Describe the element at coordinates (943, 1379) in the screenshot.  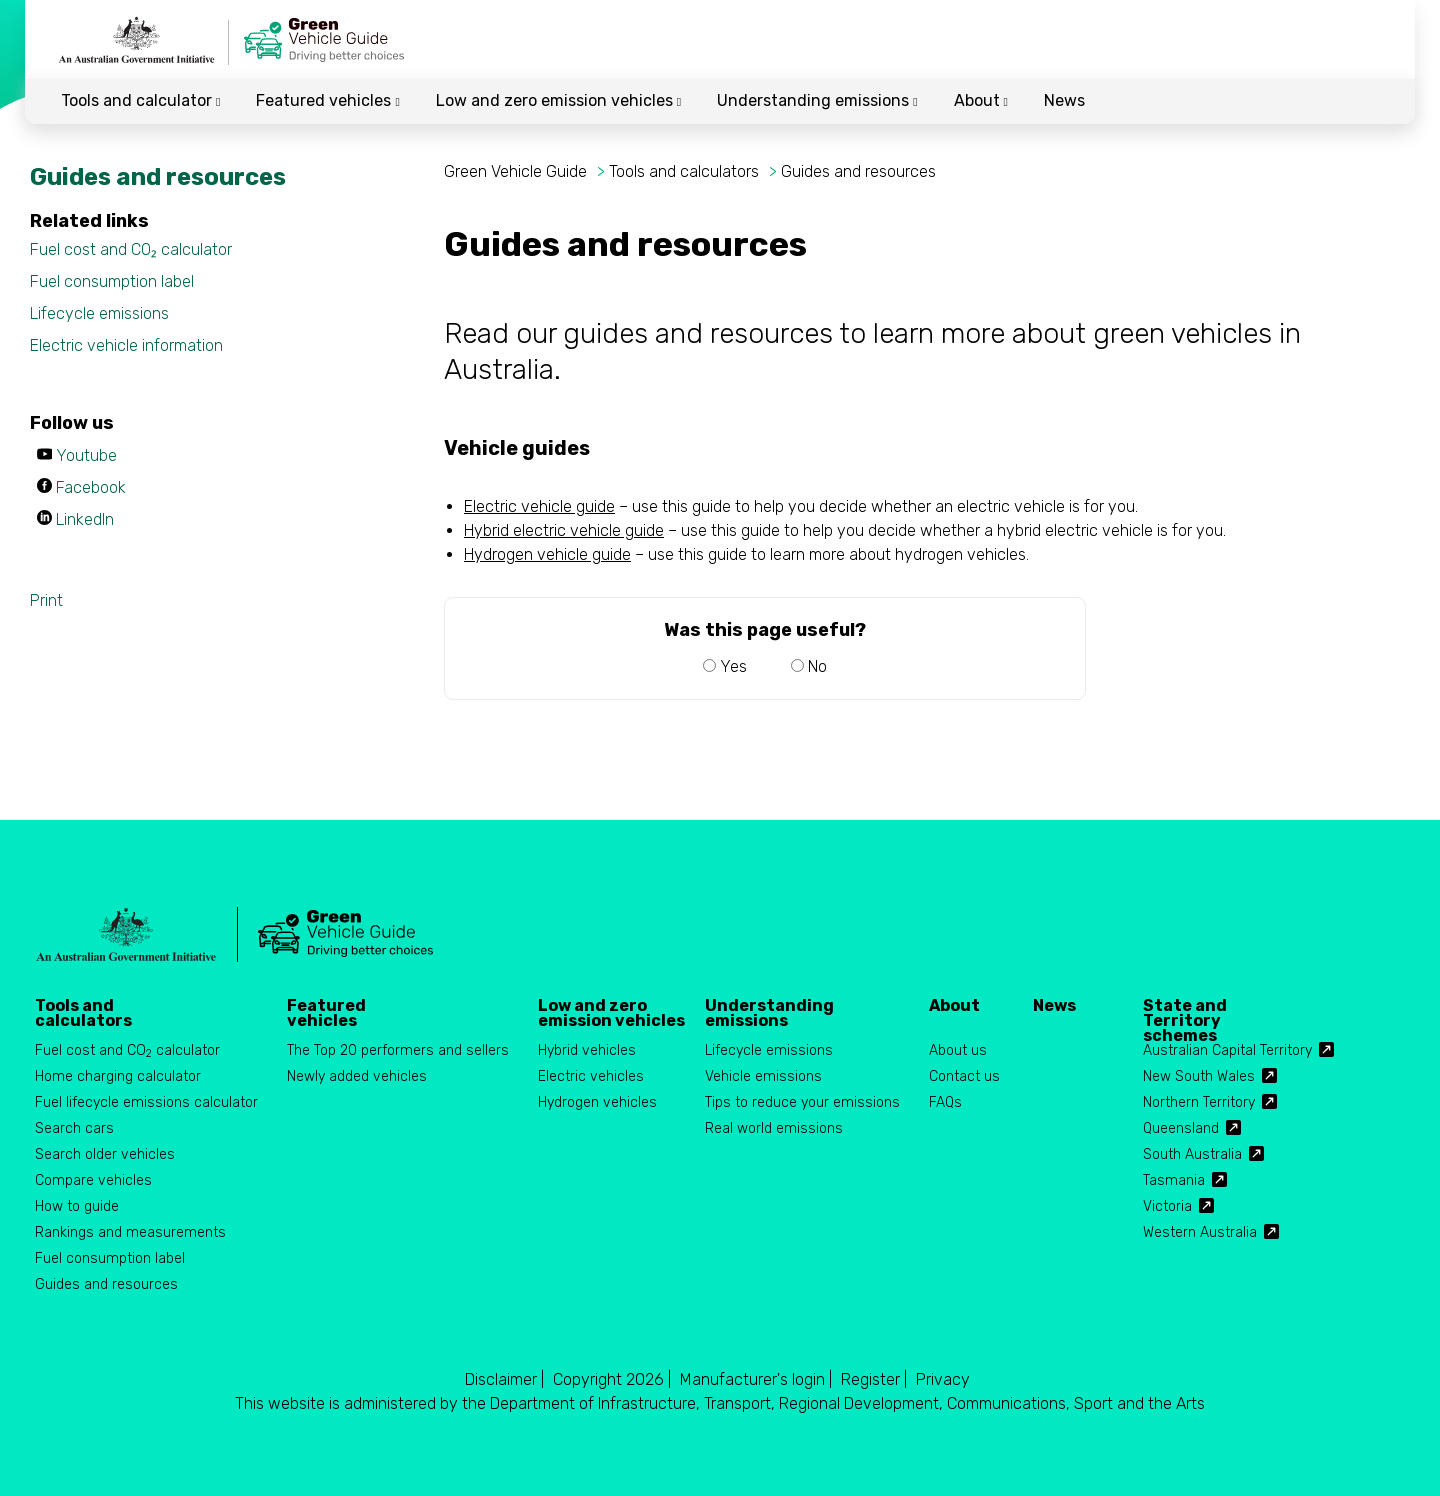
I see `Privacy` at that location.